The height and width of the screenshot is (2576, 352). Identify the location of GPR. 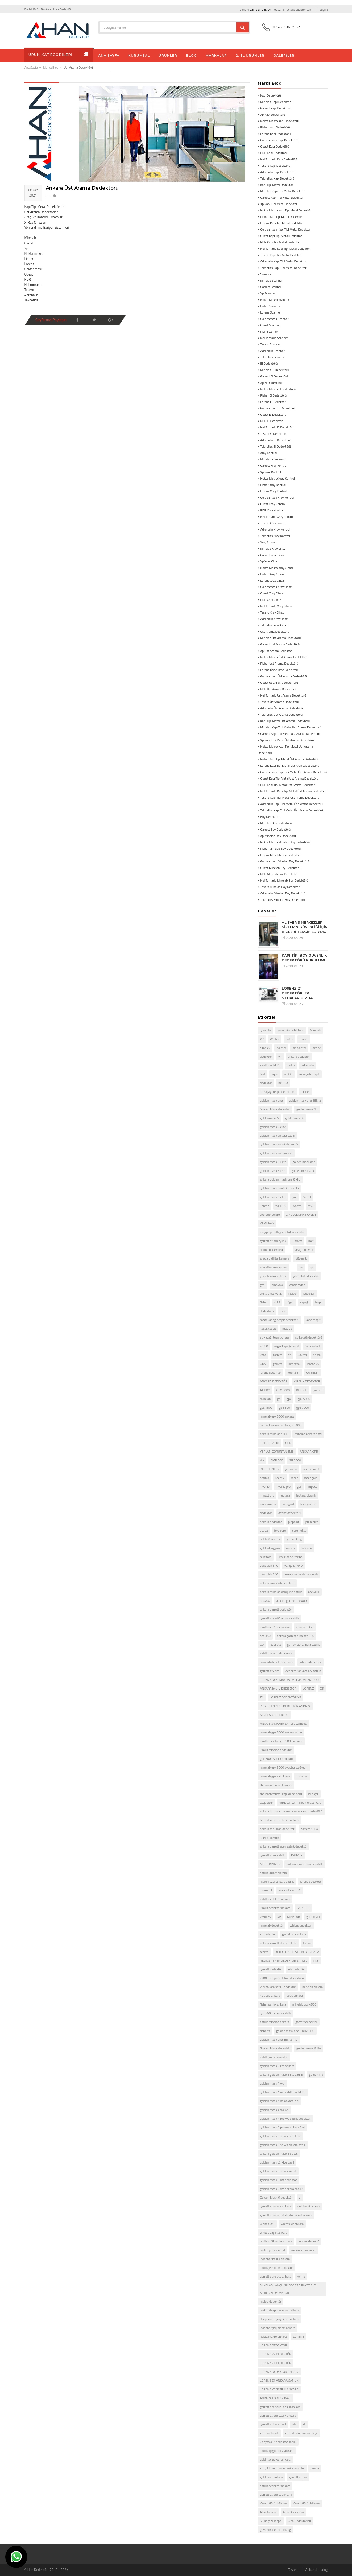
(288, 1442).